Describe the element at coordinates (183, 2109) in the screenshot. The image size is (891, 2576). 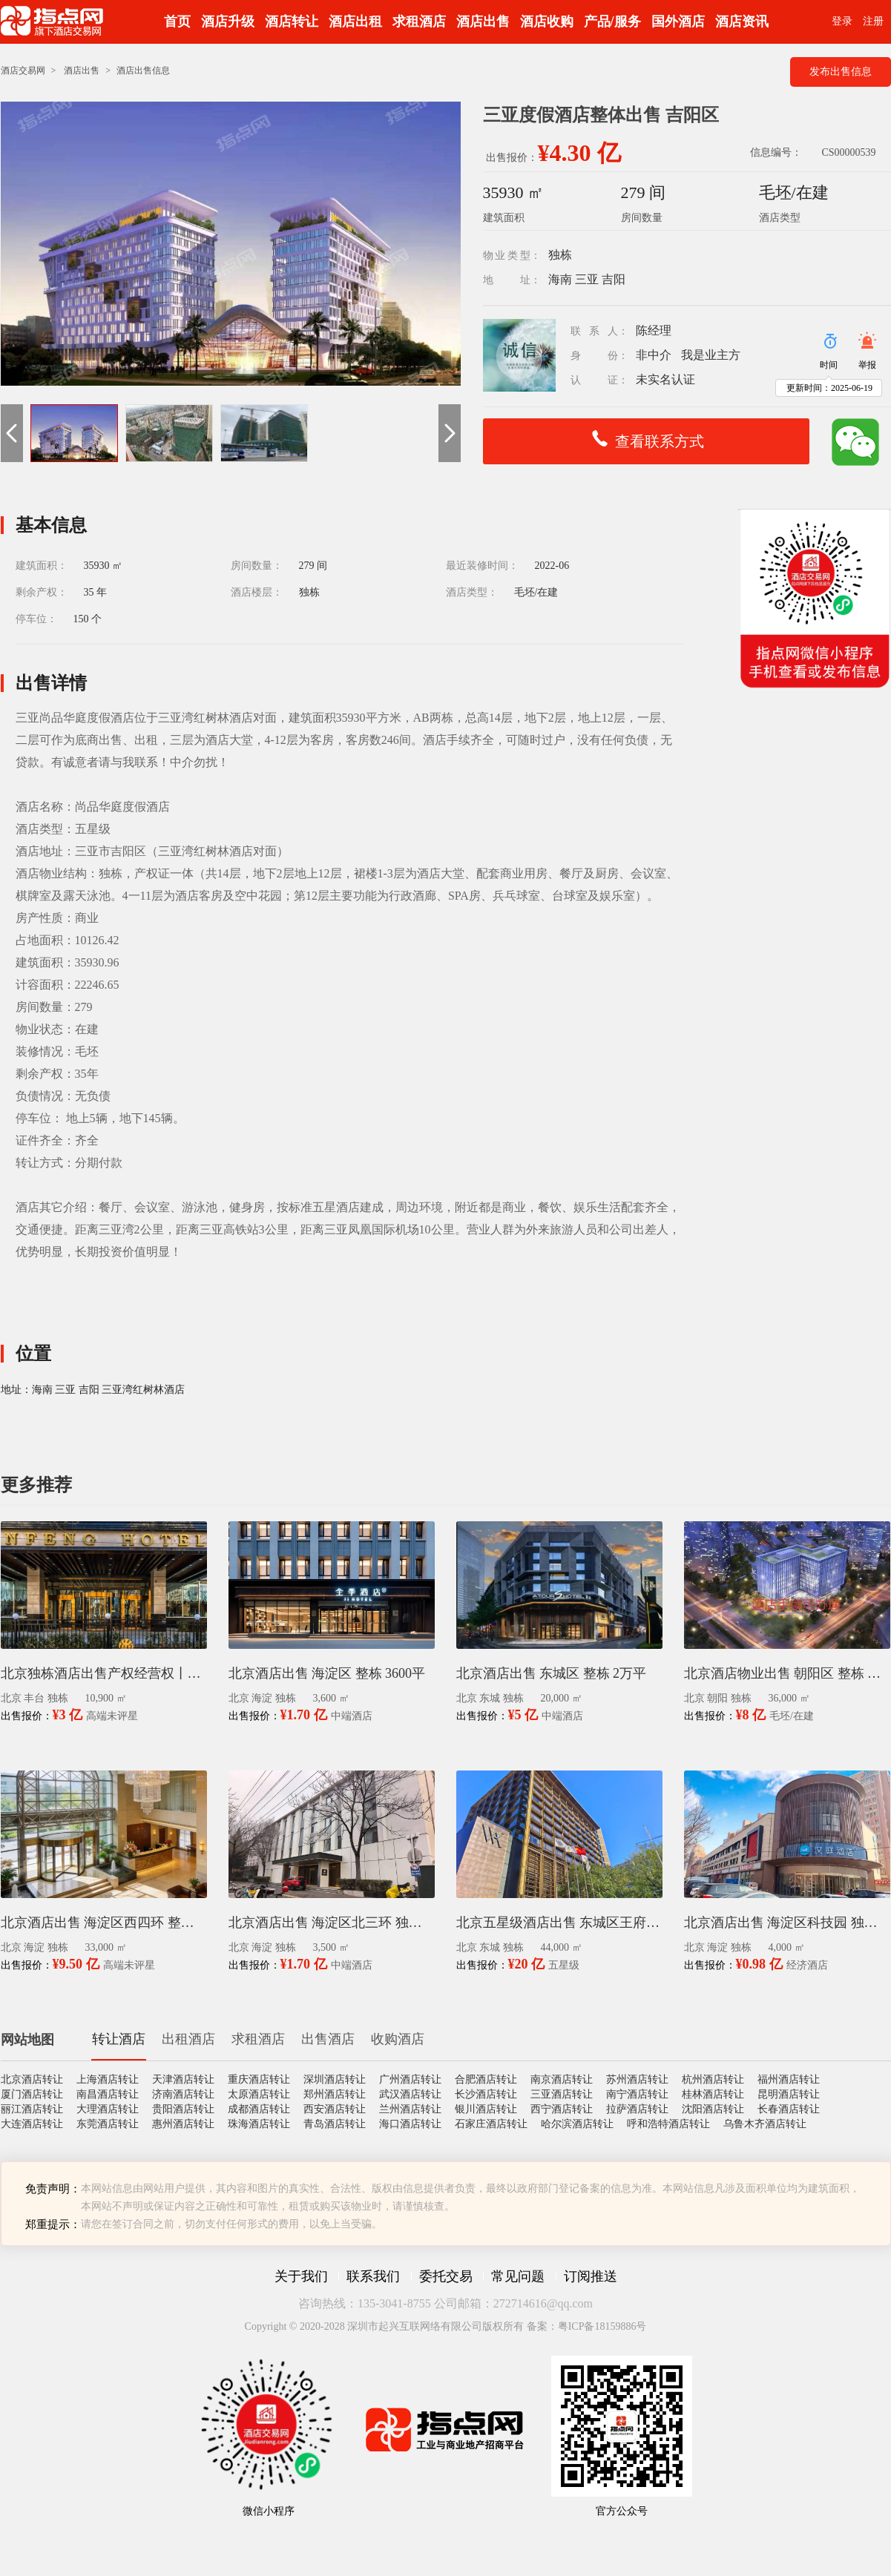
I see `贵阳酒店转让` at that location.